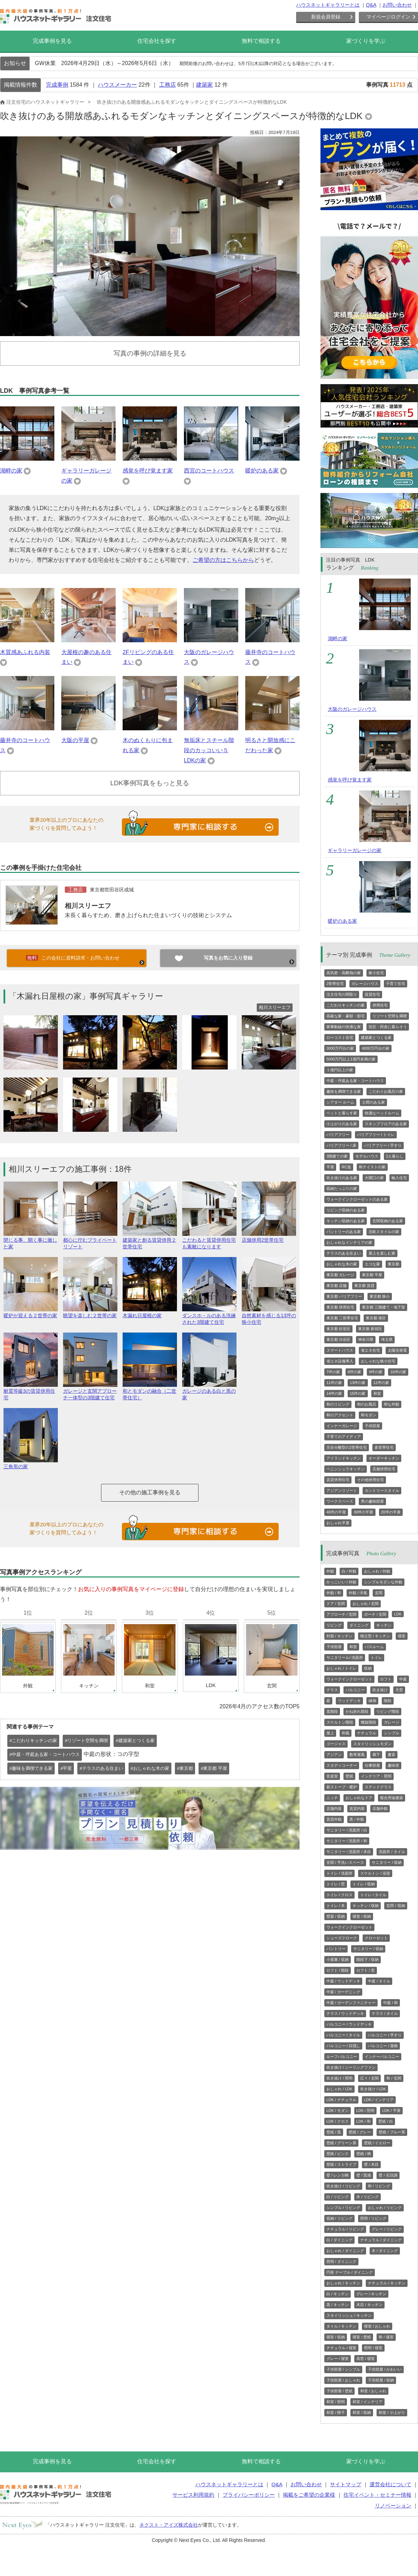 The width and height of the screenshot is (418, 2576). Describe the element at coordinates (343, 2207) in the screenshot. I see `シンプル / リビング` at that location.